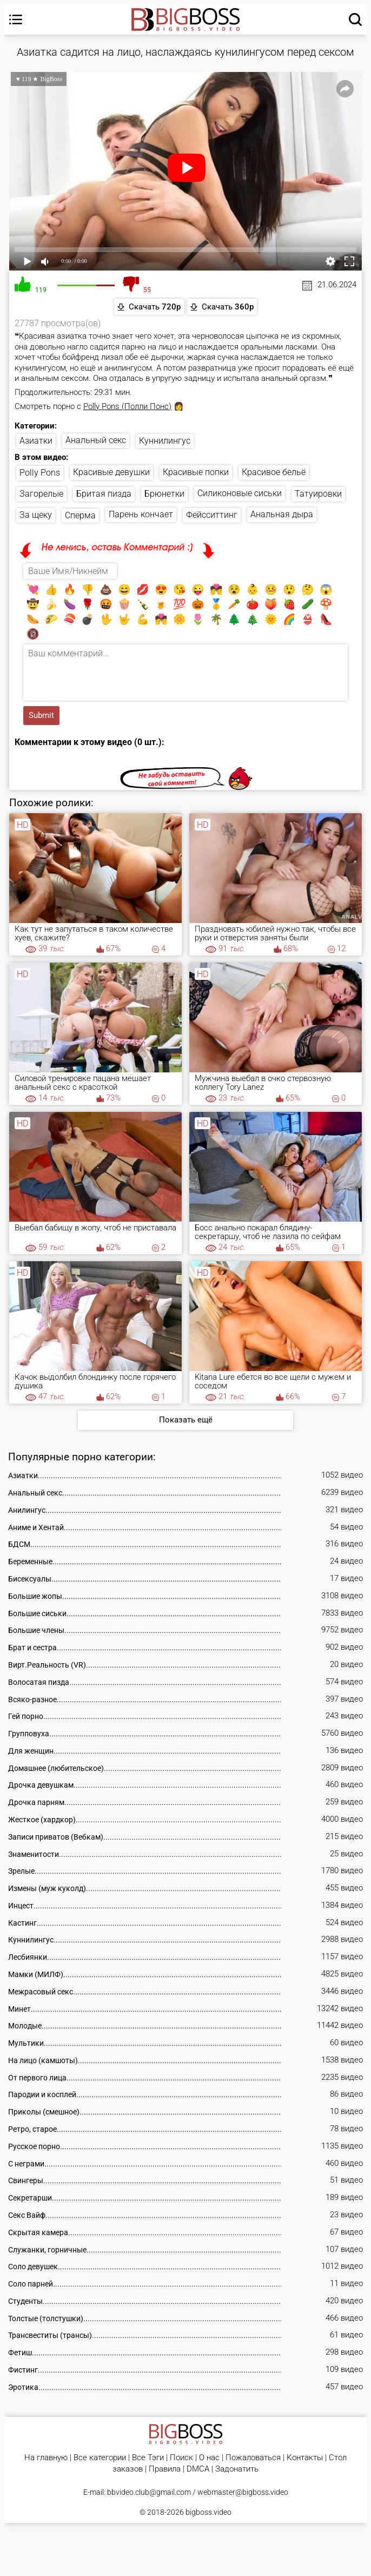 This screenshot has height=2576, width=371. Describe the element at coordinates (164, 494) in the screenshot. I see `Брюнетки` at that location.